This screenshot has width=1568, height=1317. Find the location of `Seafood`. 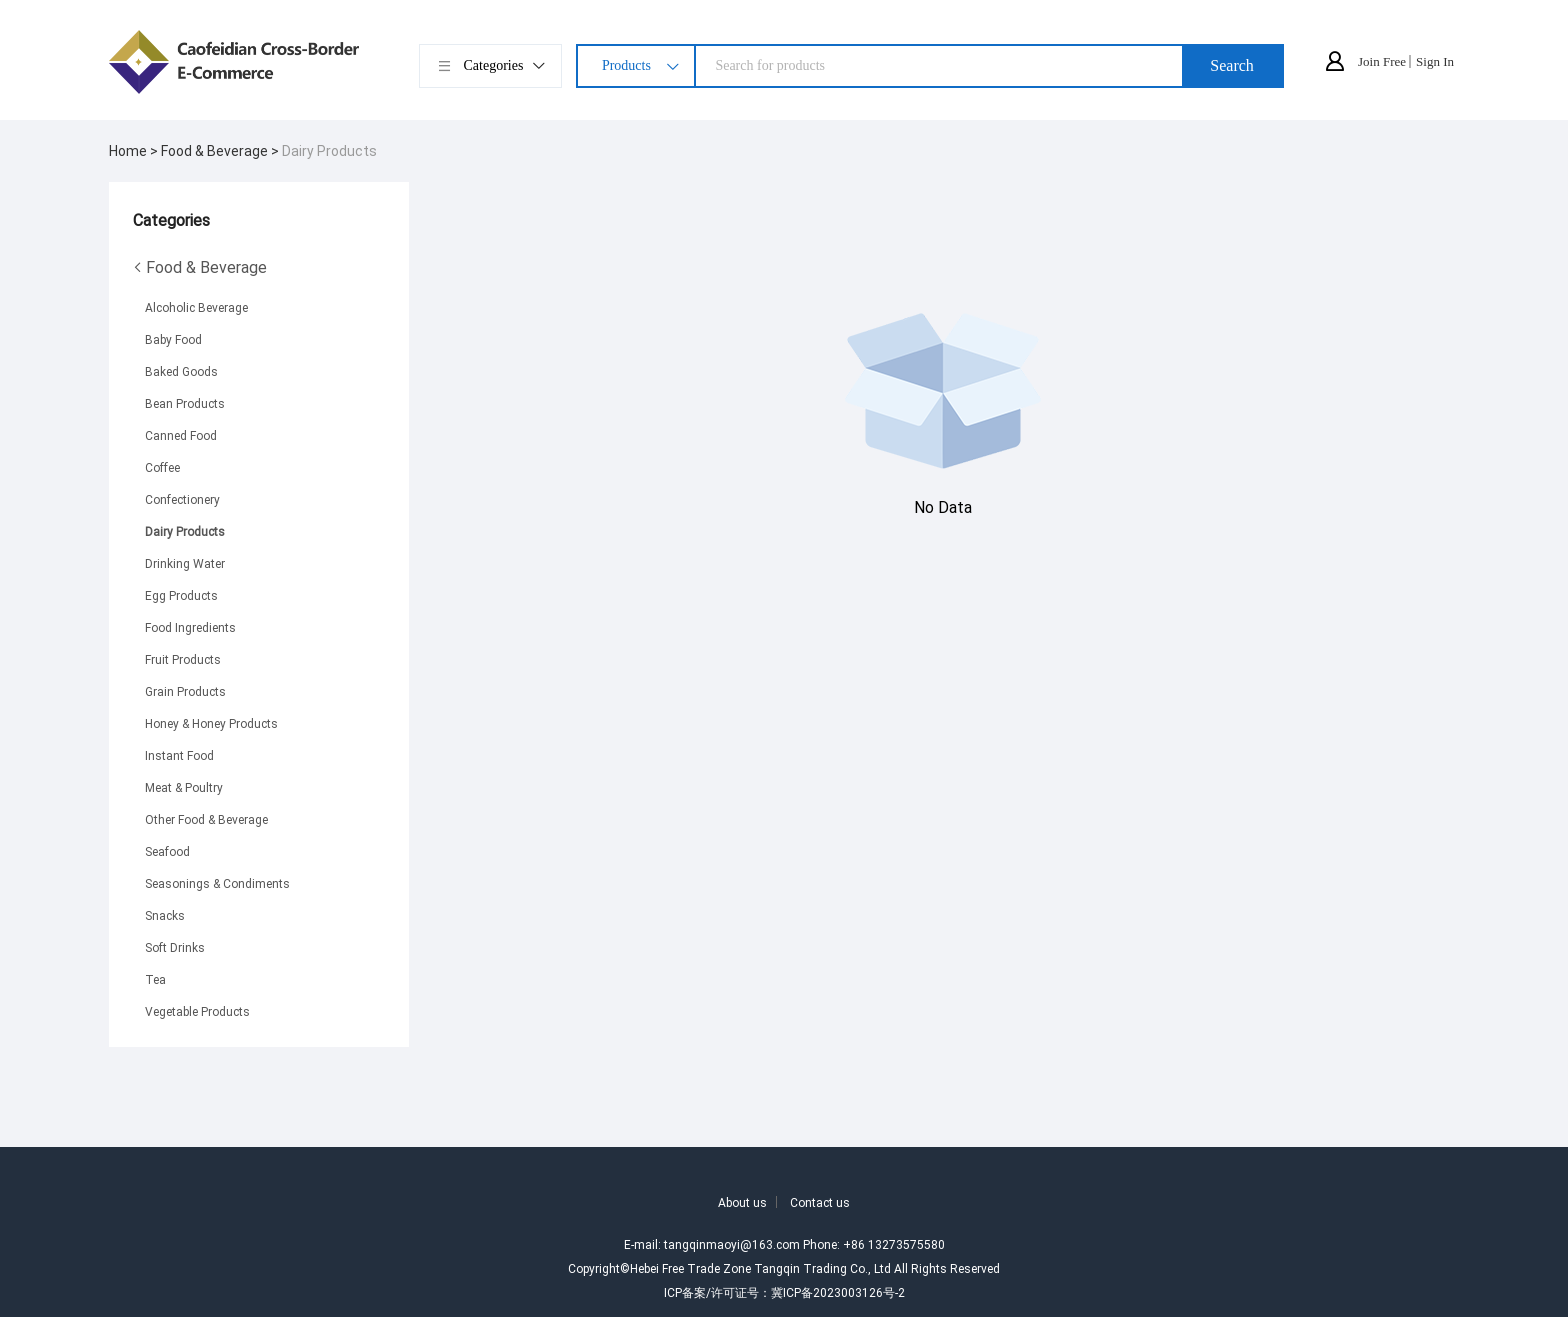

Seafood is located at coordinates (167, 851).